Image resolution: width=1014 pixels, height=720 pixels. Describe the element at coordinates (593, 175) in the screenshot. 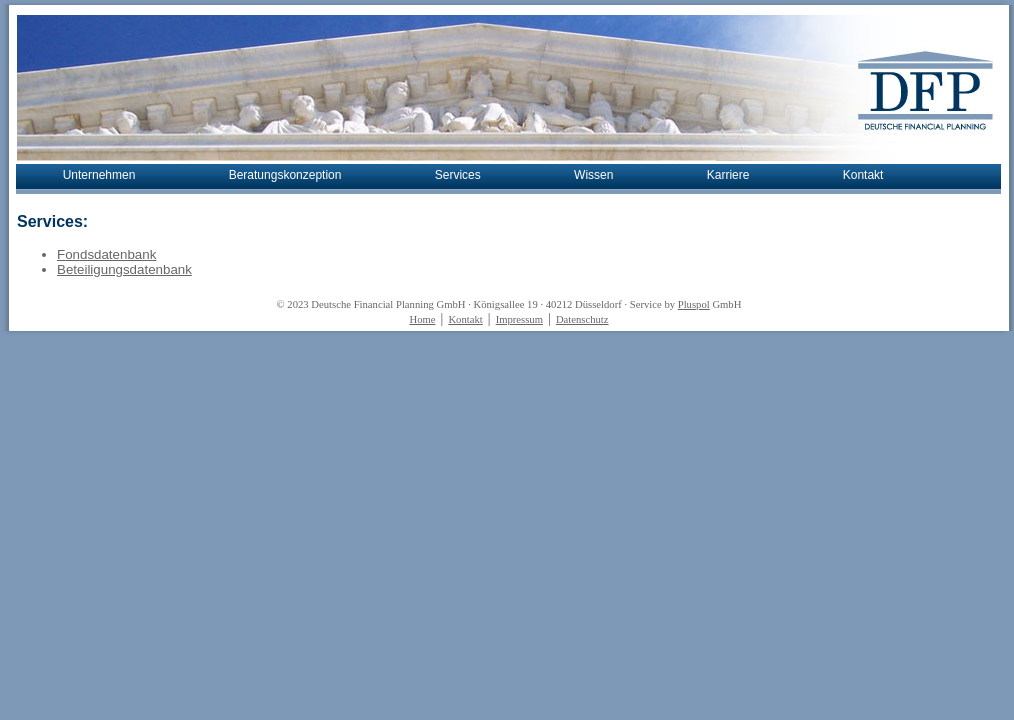

I see `Wissen` at that location.